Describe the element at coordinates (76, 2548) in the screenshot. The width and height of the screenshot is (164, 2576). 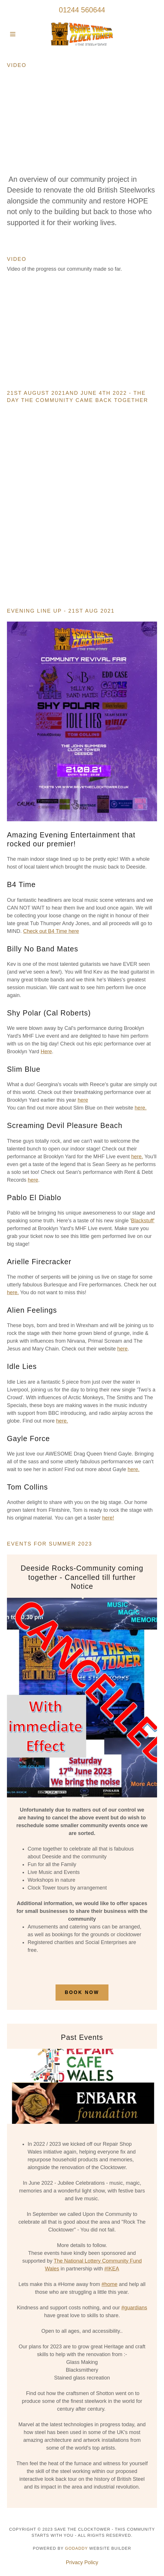
I see `GoDaddy [link]` at that location.